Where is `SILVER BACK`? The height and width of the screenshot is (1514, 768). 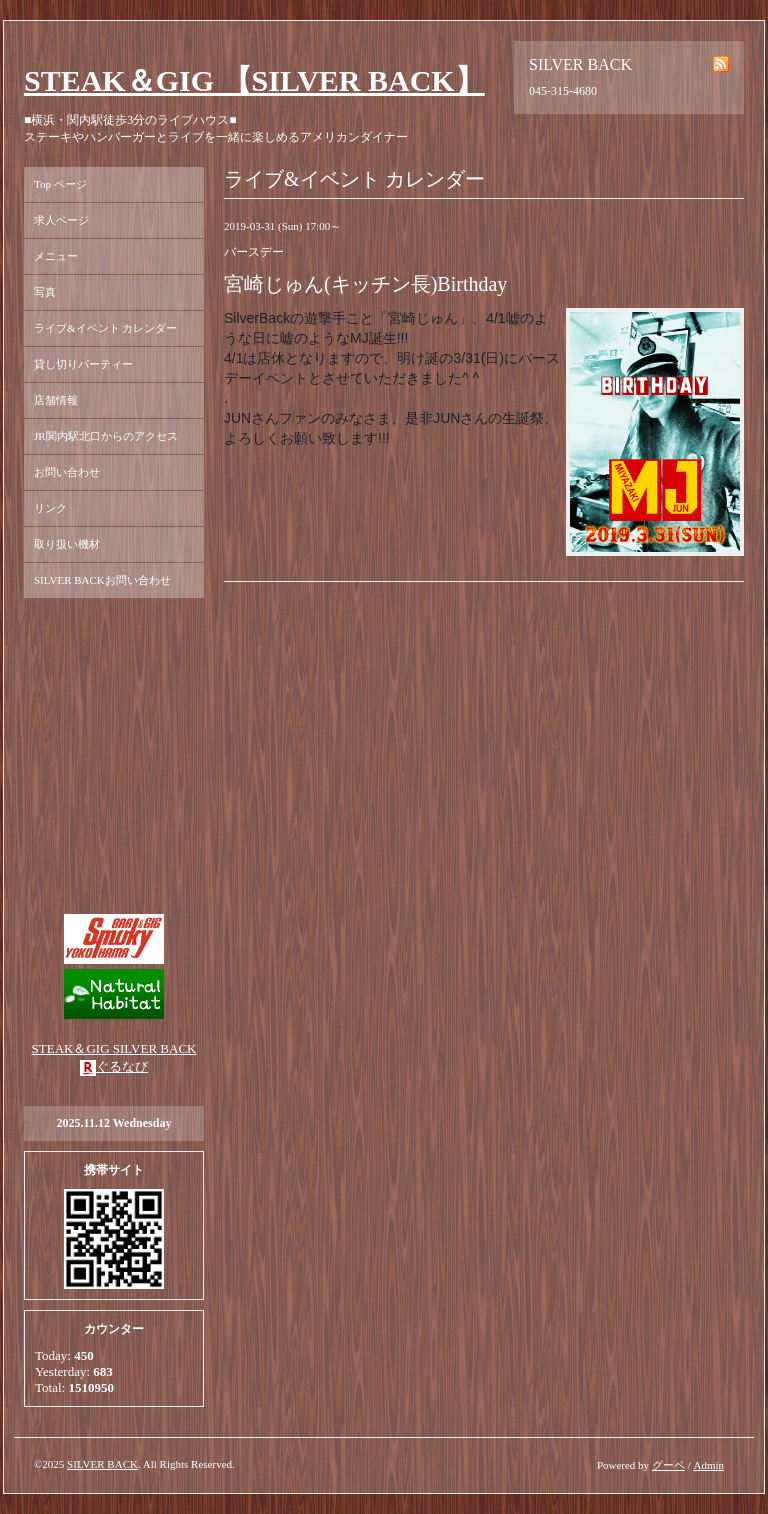
SILVER BACK is located at coordinates (102, 1464).